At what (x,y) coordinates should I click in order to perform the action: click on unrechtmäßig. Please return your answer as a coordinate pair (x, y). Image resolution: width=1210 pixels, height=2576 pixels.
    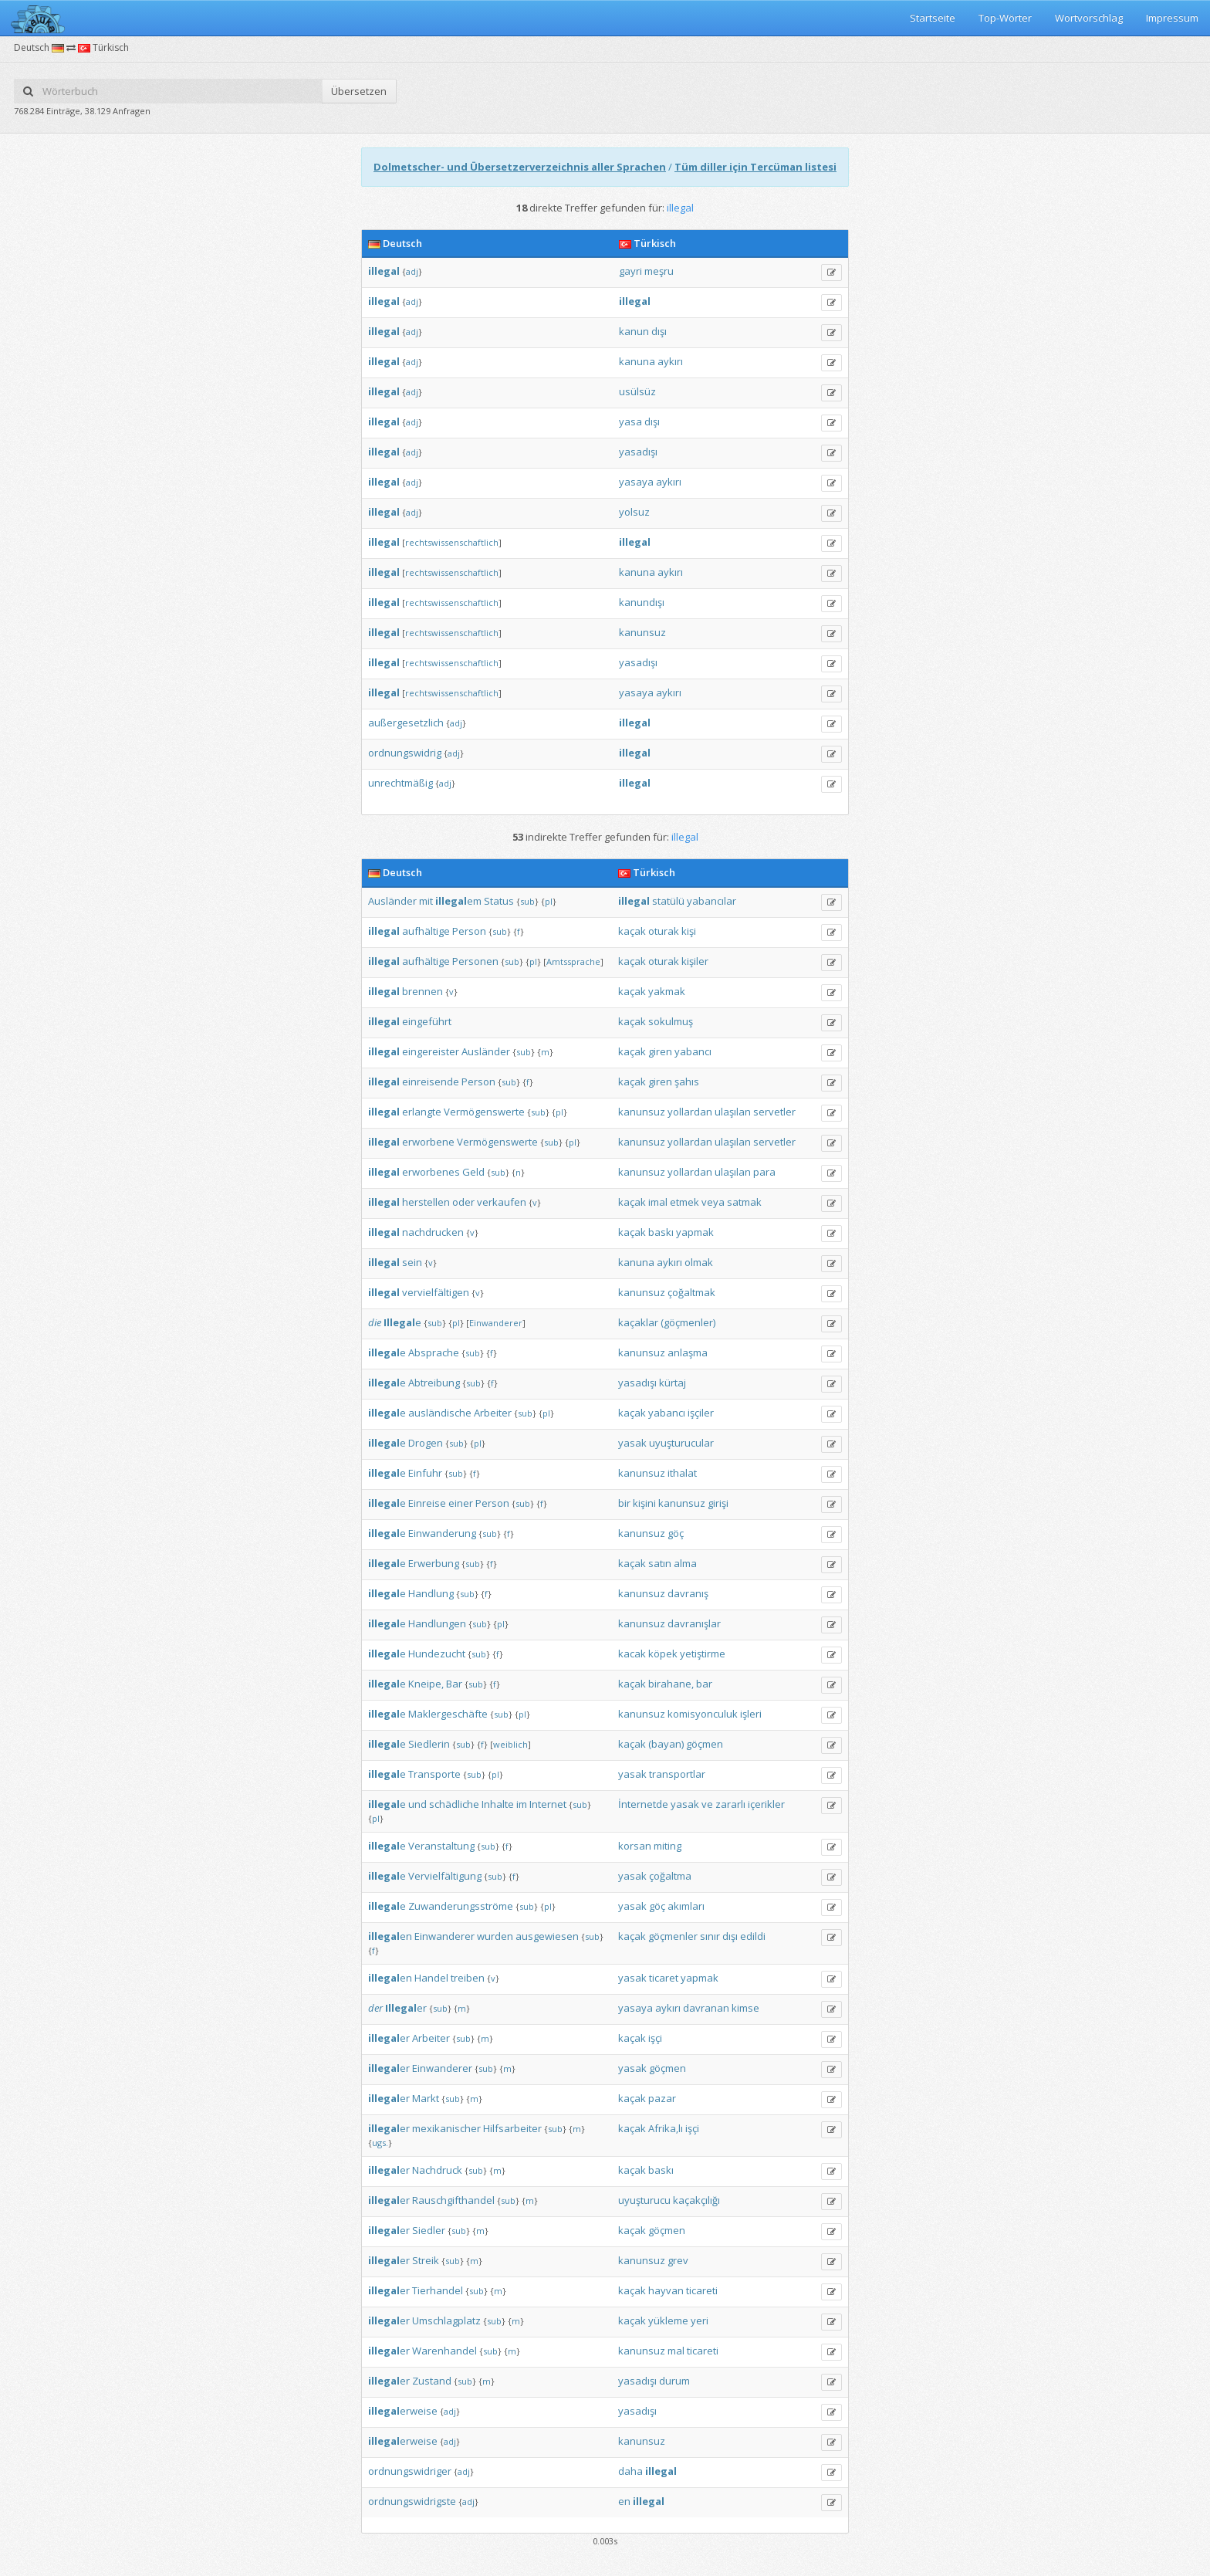
    Looking at the image, I should click on (400, 783).